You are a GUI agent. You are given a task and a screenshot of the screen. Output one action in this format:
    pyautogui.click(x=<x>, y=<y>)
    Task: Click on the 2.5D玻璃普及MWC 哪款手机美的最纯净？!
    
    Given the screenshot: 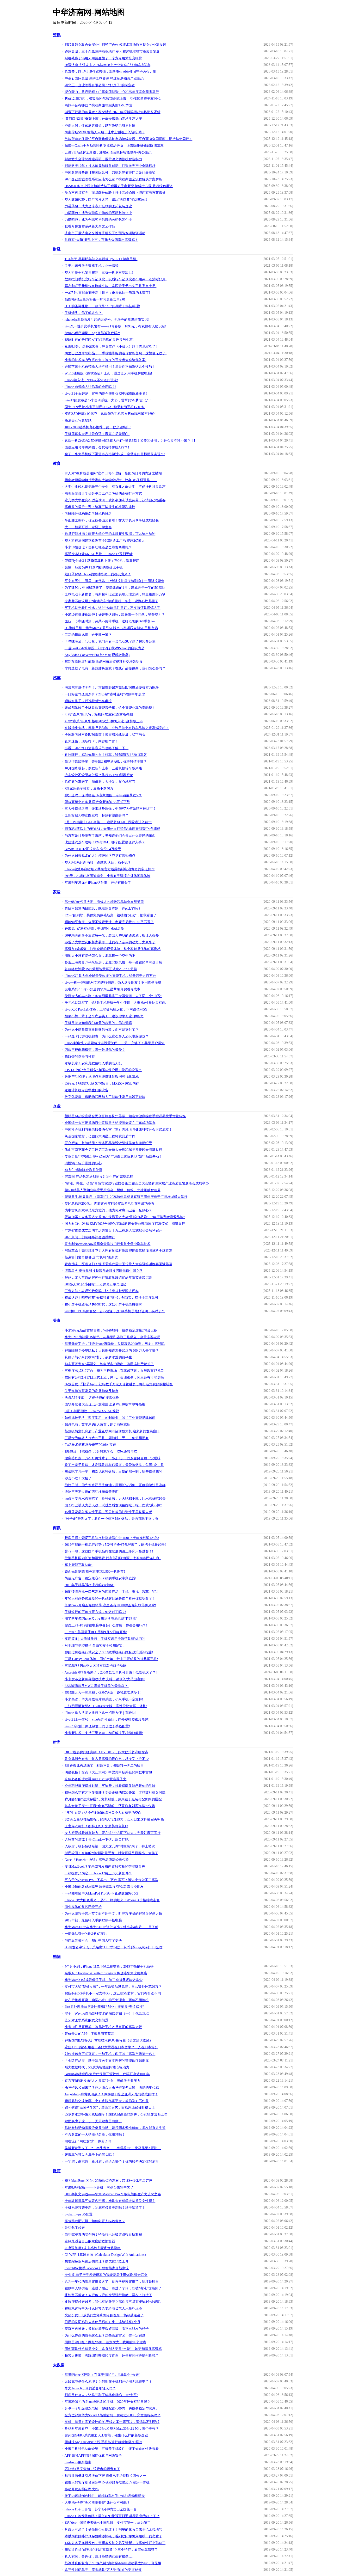 What is the action you would take?
    pyautogui.click(x=97, y=1686)
    